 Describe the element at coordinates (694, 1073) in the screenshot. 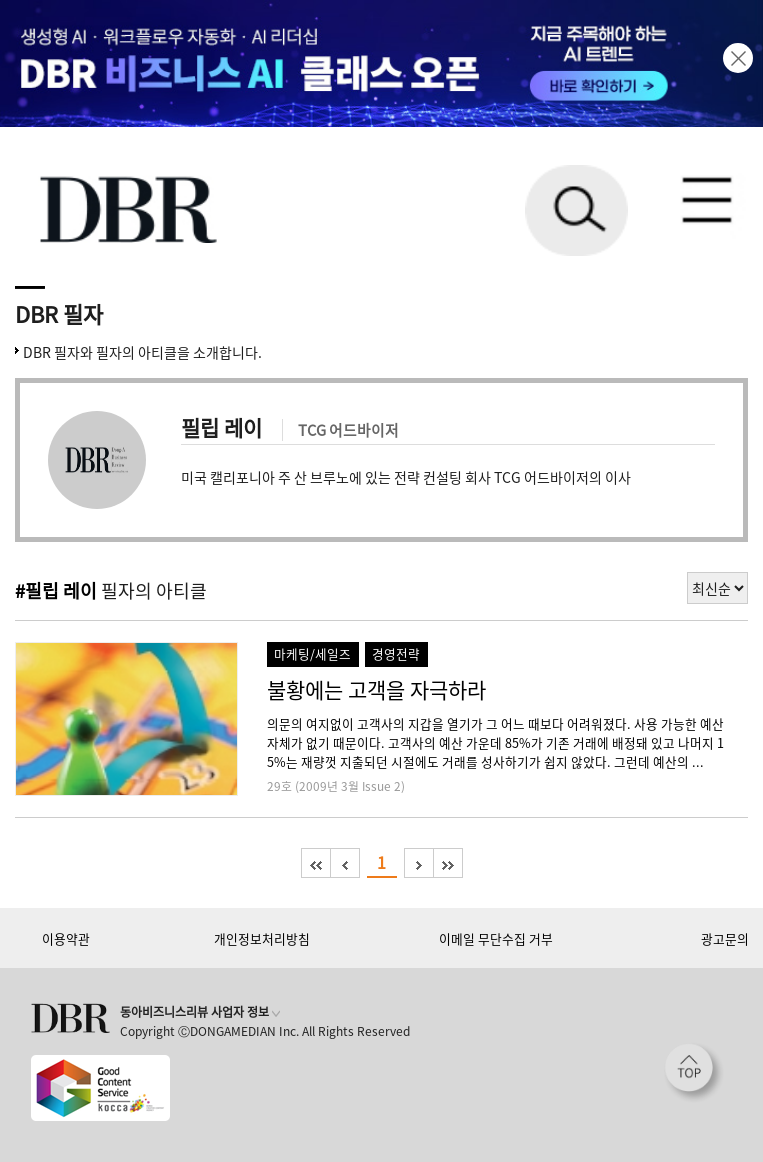

I see `[페이지 맨 위로 이동]` at that location.